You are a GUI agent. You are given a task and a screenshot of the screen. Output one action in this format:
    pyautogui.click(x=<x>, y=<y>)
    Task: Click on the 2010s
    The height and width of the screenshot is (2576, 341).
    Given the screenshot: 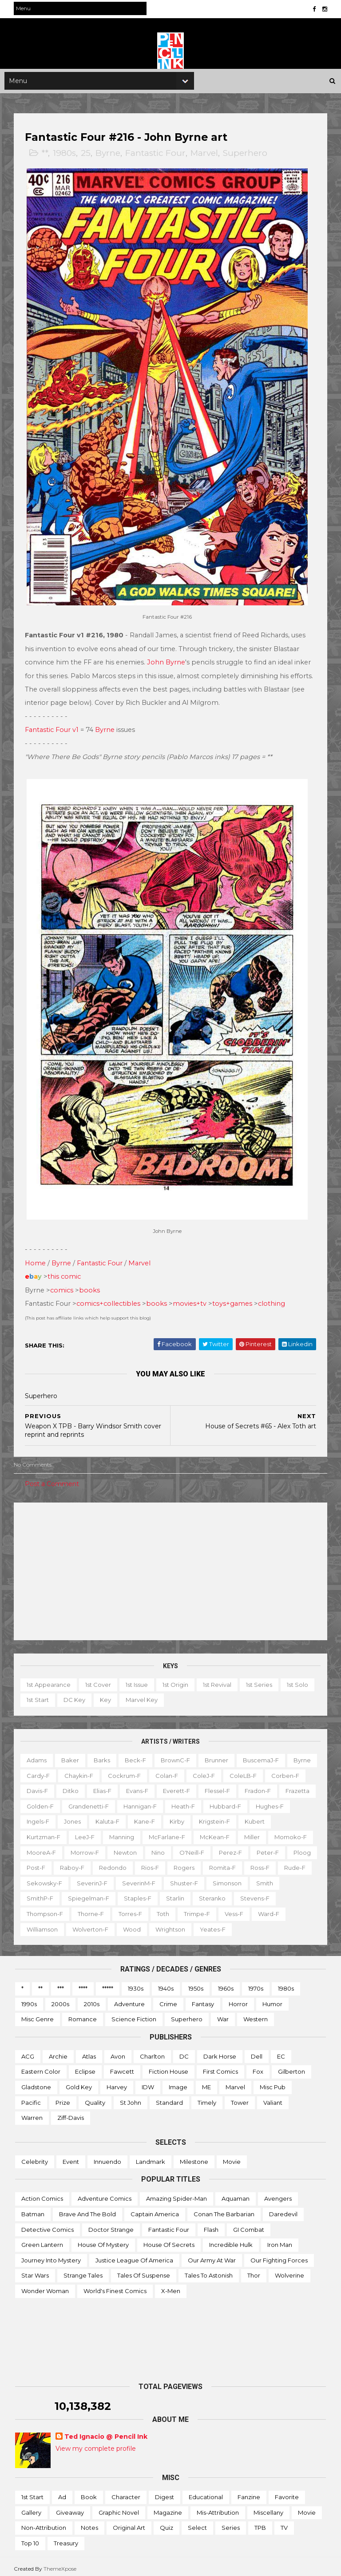 What is the action you would take?
    pyautogui.click(x=91, y=2000)
    